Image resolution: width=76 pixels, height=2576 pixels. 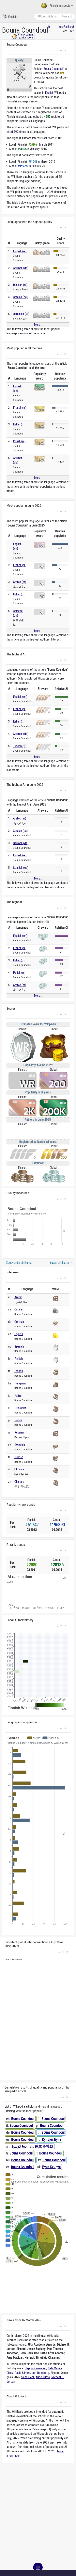 What do you see at coordinates (22, 2373) in the screenshot?
I see `Paula Siimes` at bounding box center [22, 2373].